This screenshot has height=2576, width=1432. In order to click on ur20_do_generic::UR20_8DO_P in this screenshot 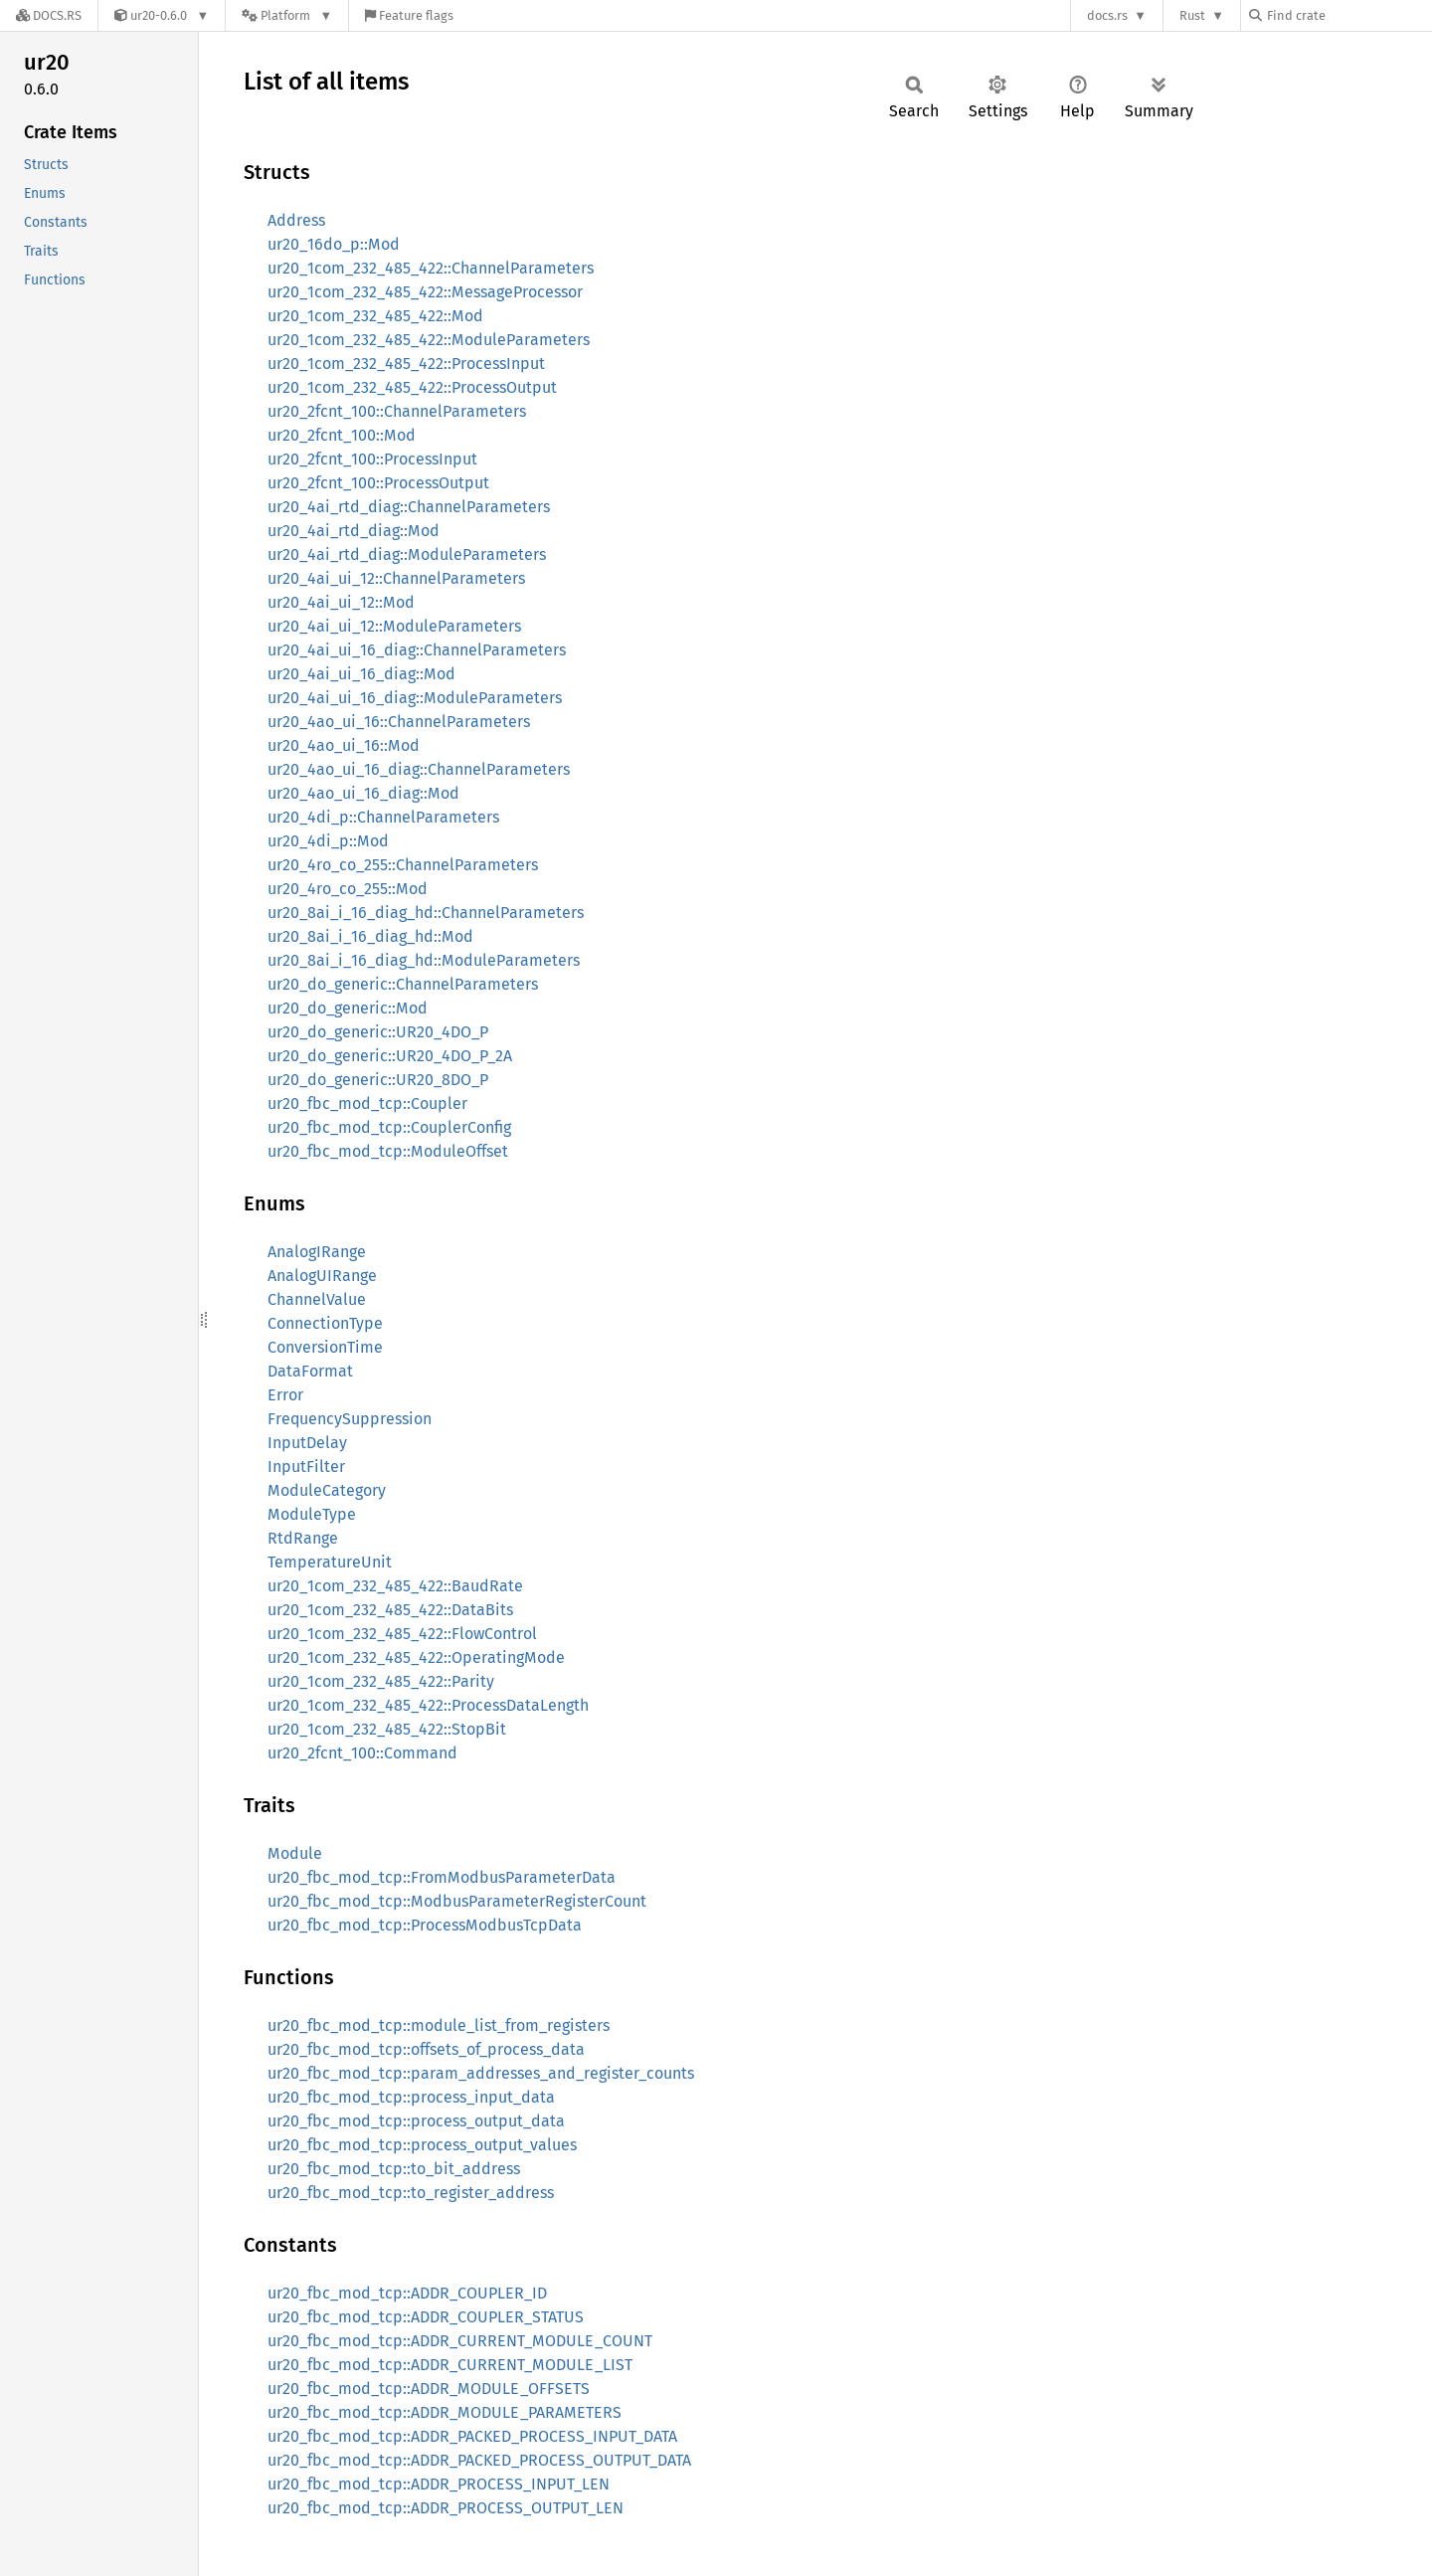, I will do `click(378, 1079)`.